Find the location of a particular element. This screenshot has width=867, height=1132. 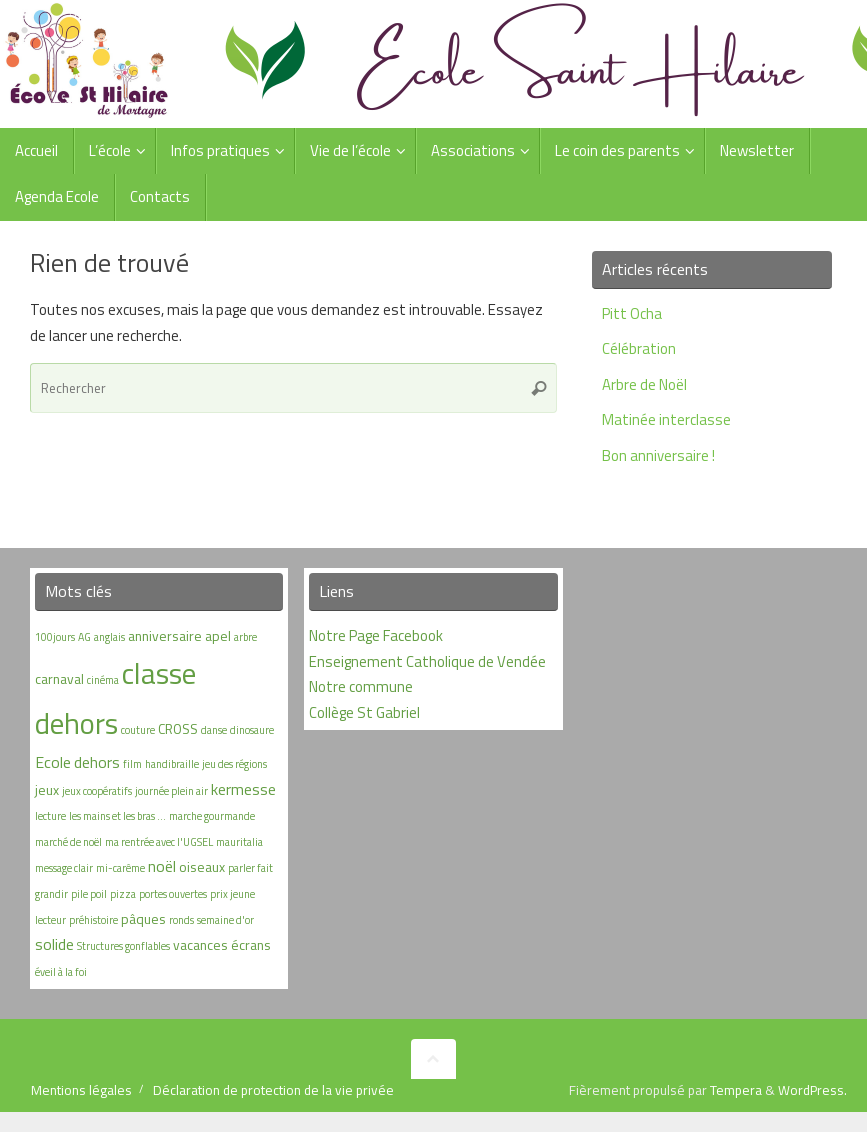

pile poil [pile poil (1 élément)] is located at coordinates (89, 894).